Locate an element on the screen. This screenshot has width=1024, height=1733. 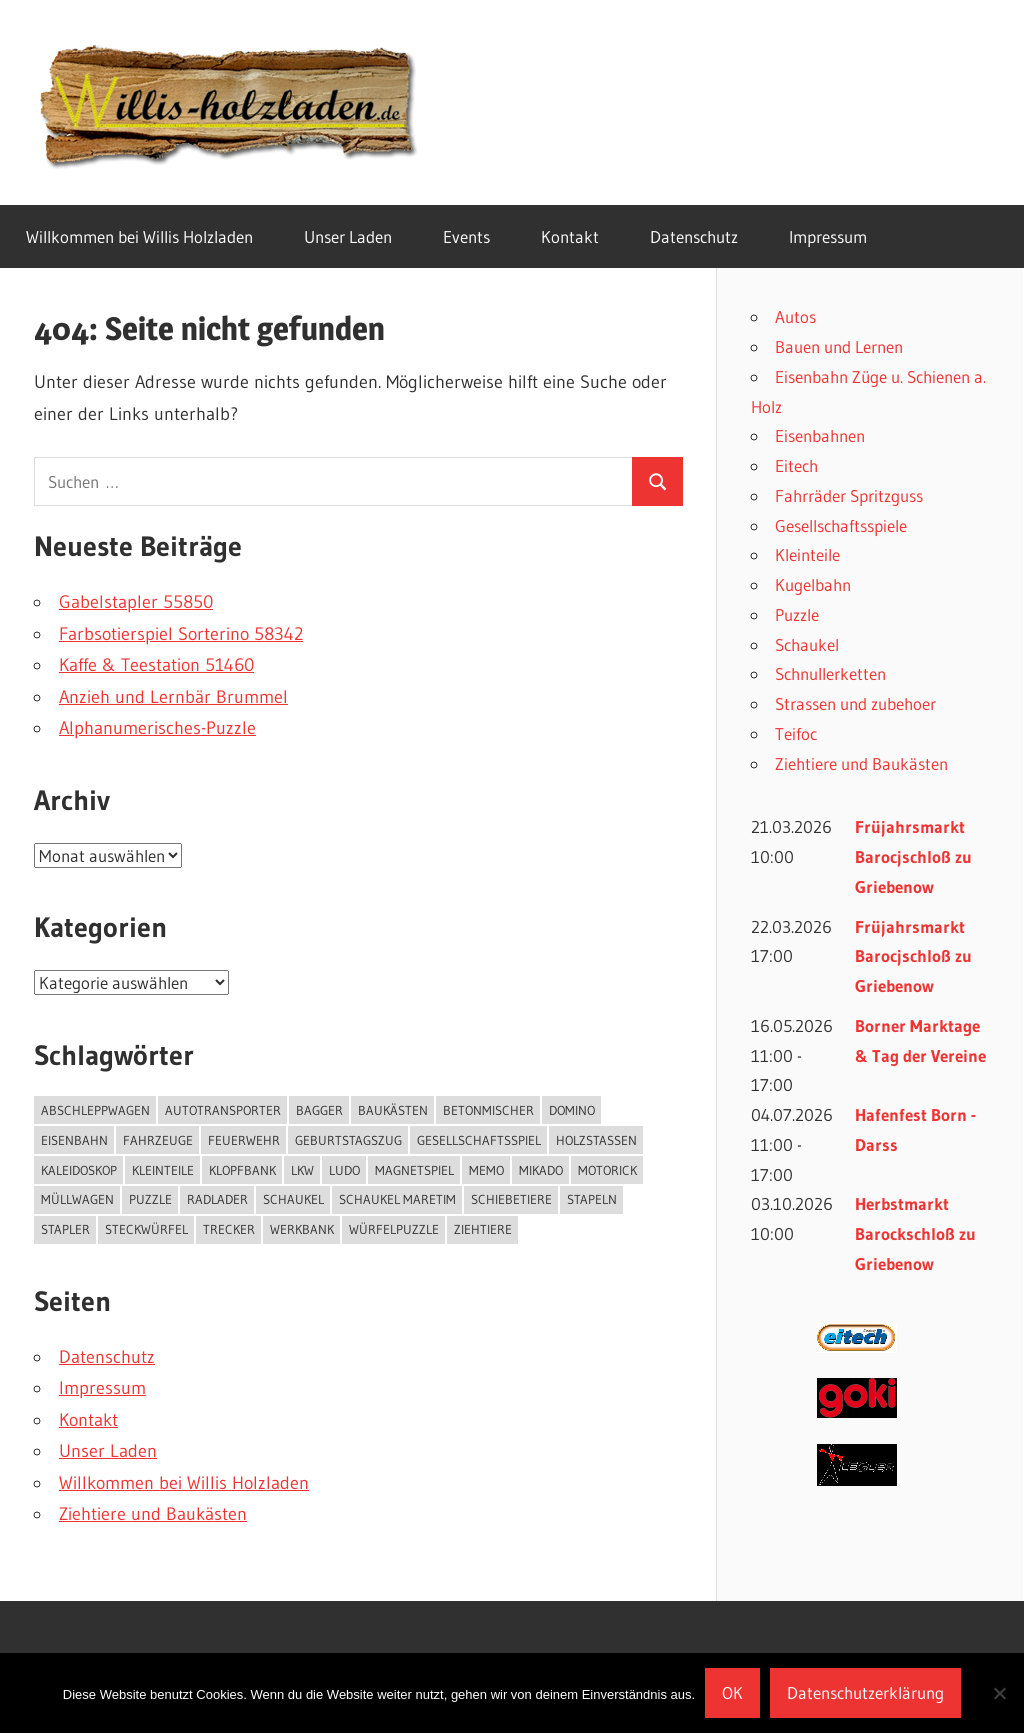
Steckwürfel [Steckwürfel (2 Einträge)] is located at coordinates (146, 1229).